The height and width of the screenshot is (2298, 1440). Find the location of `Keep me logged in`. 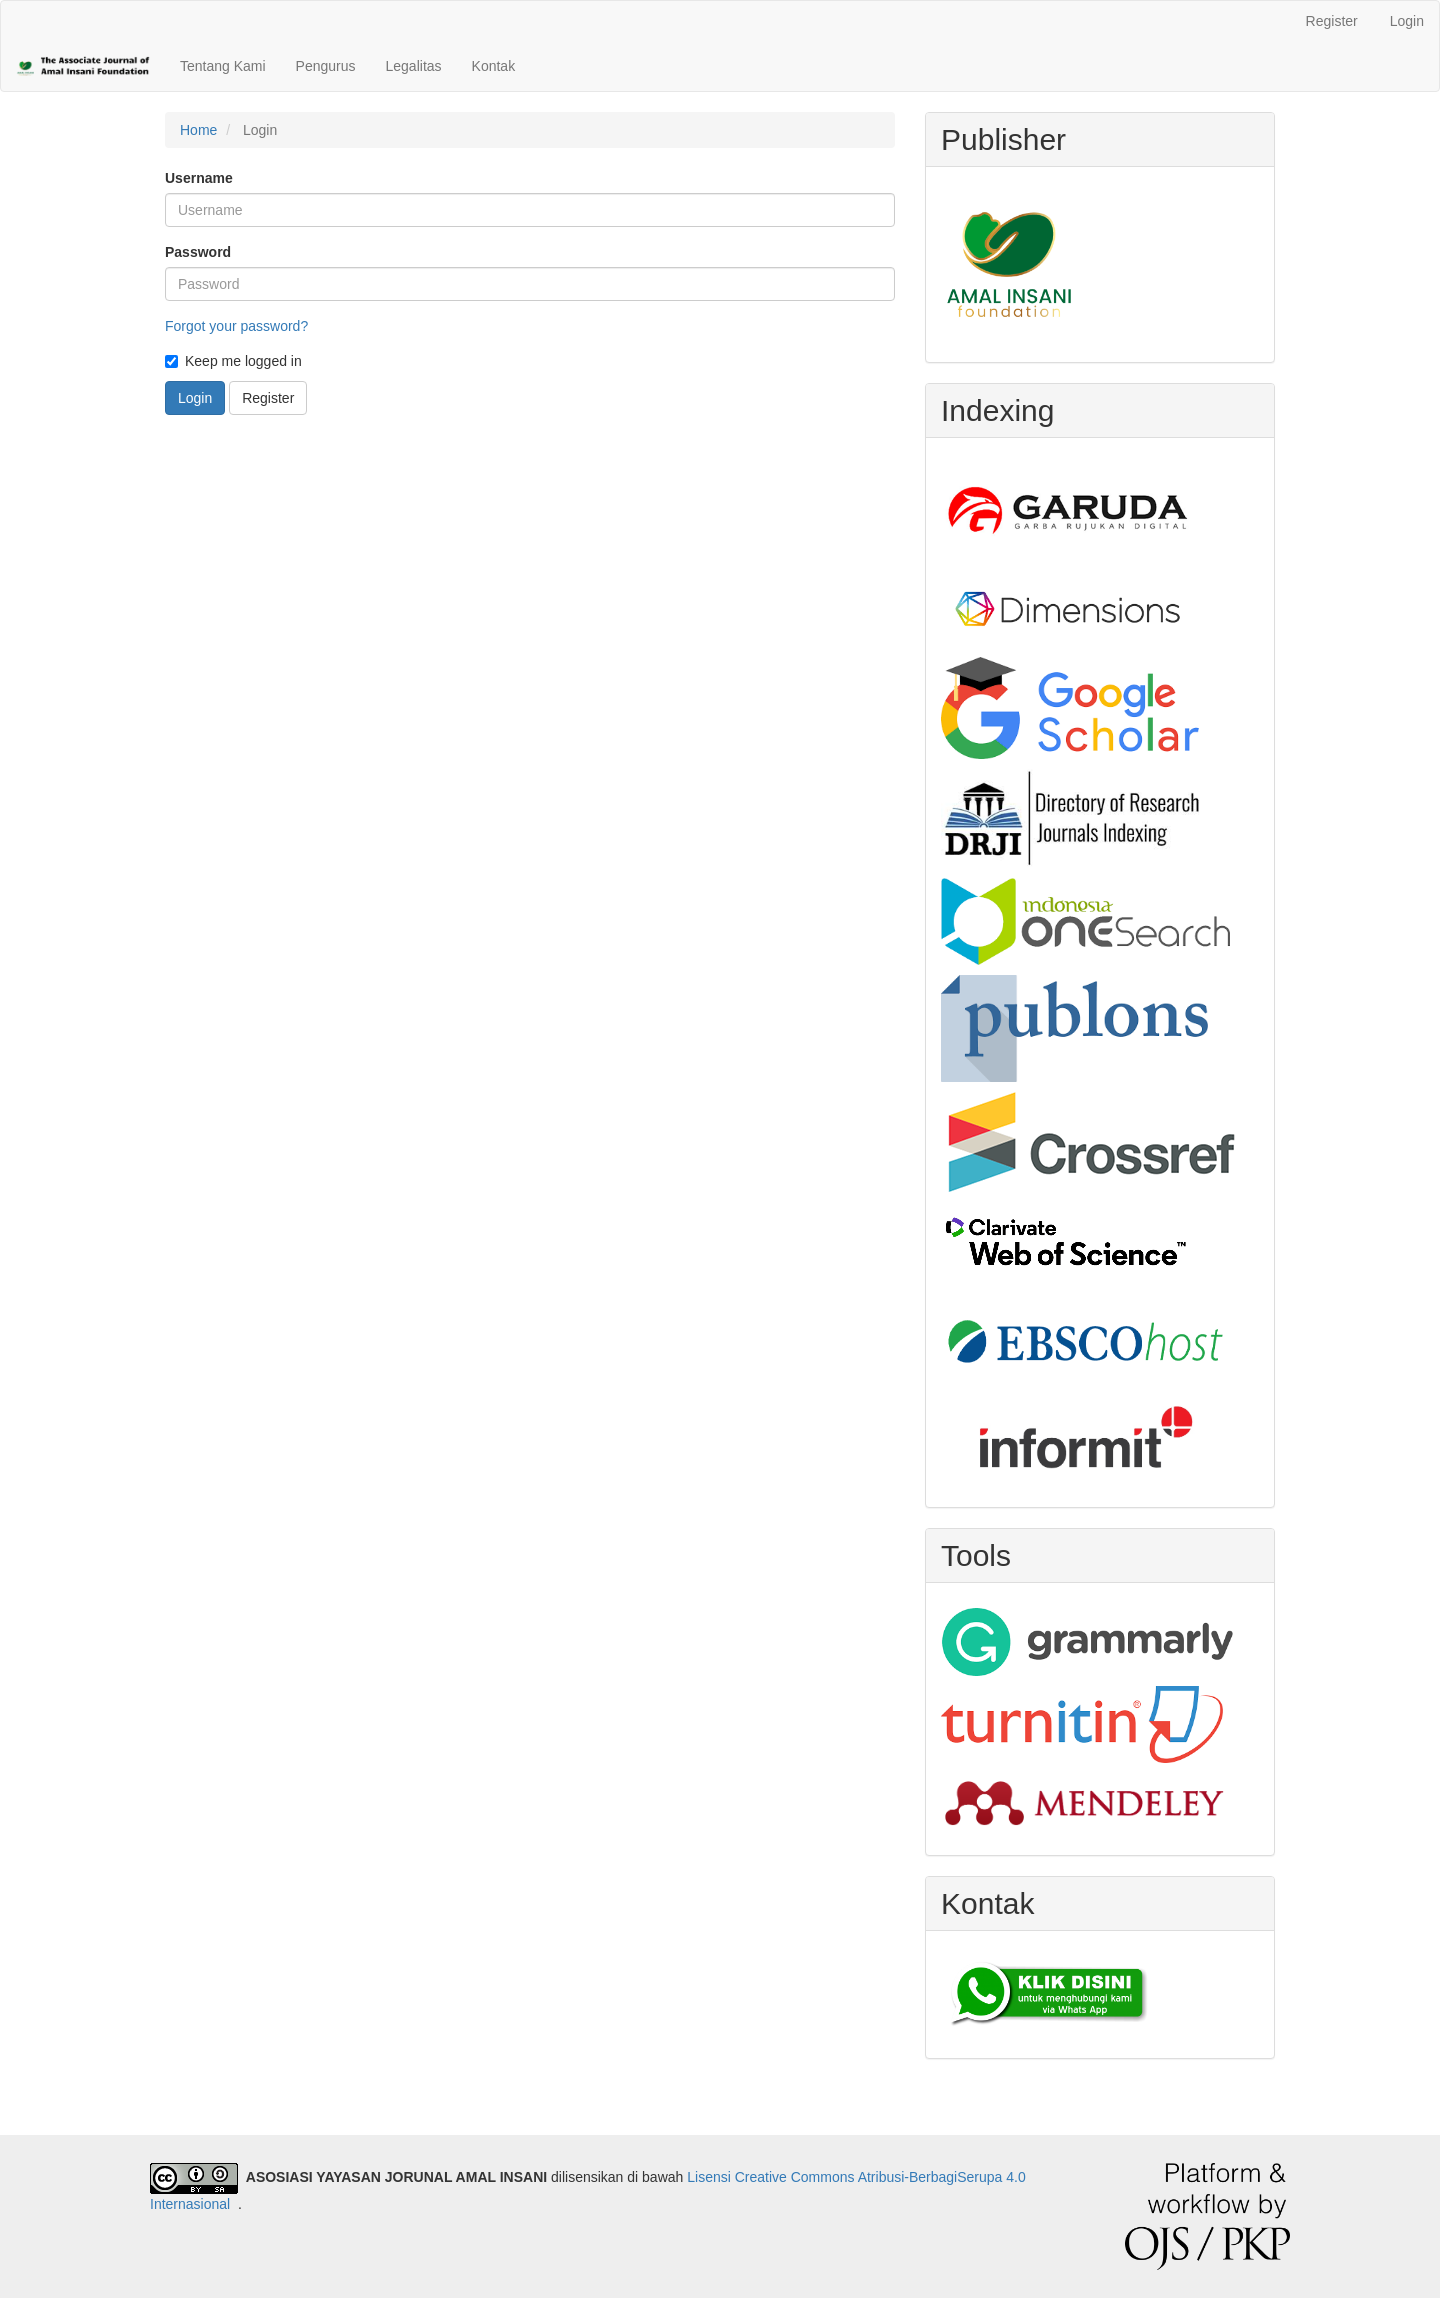

Keep me logged in is located at coordinates (233, 361).